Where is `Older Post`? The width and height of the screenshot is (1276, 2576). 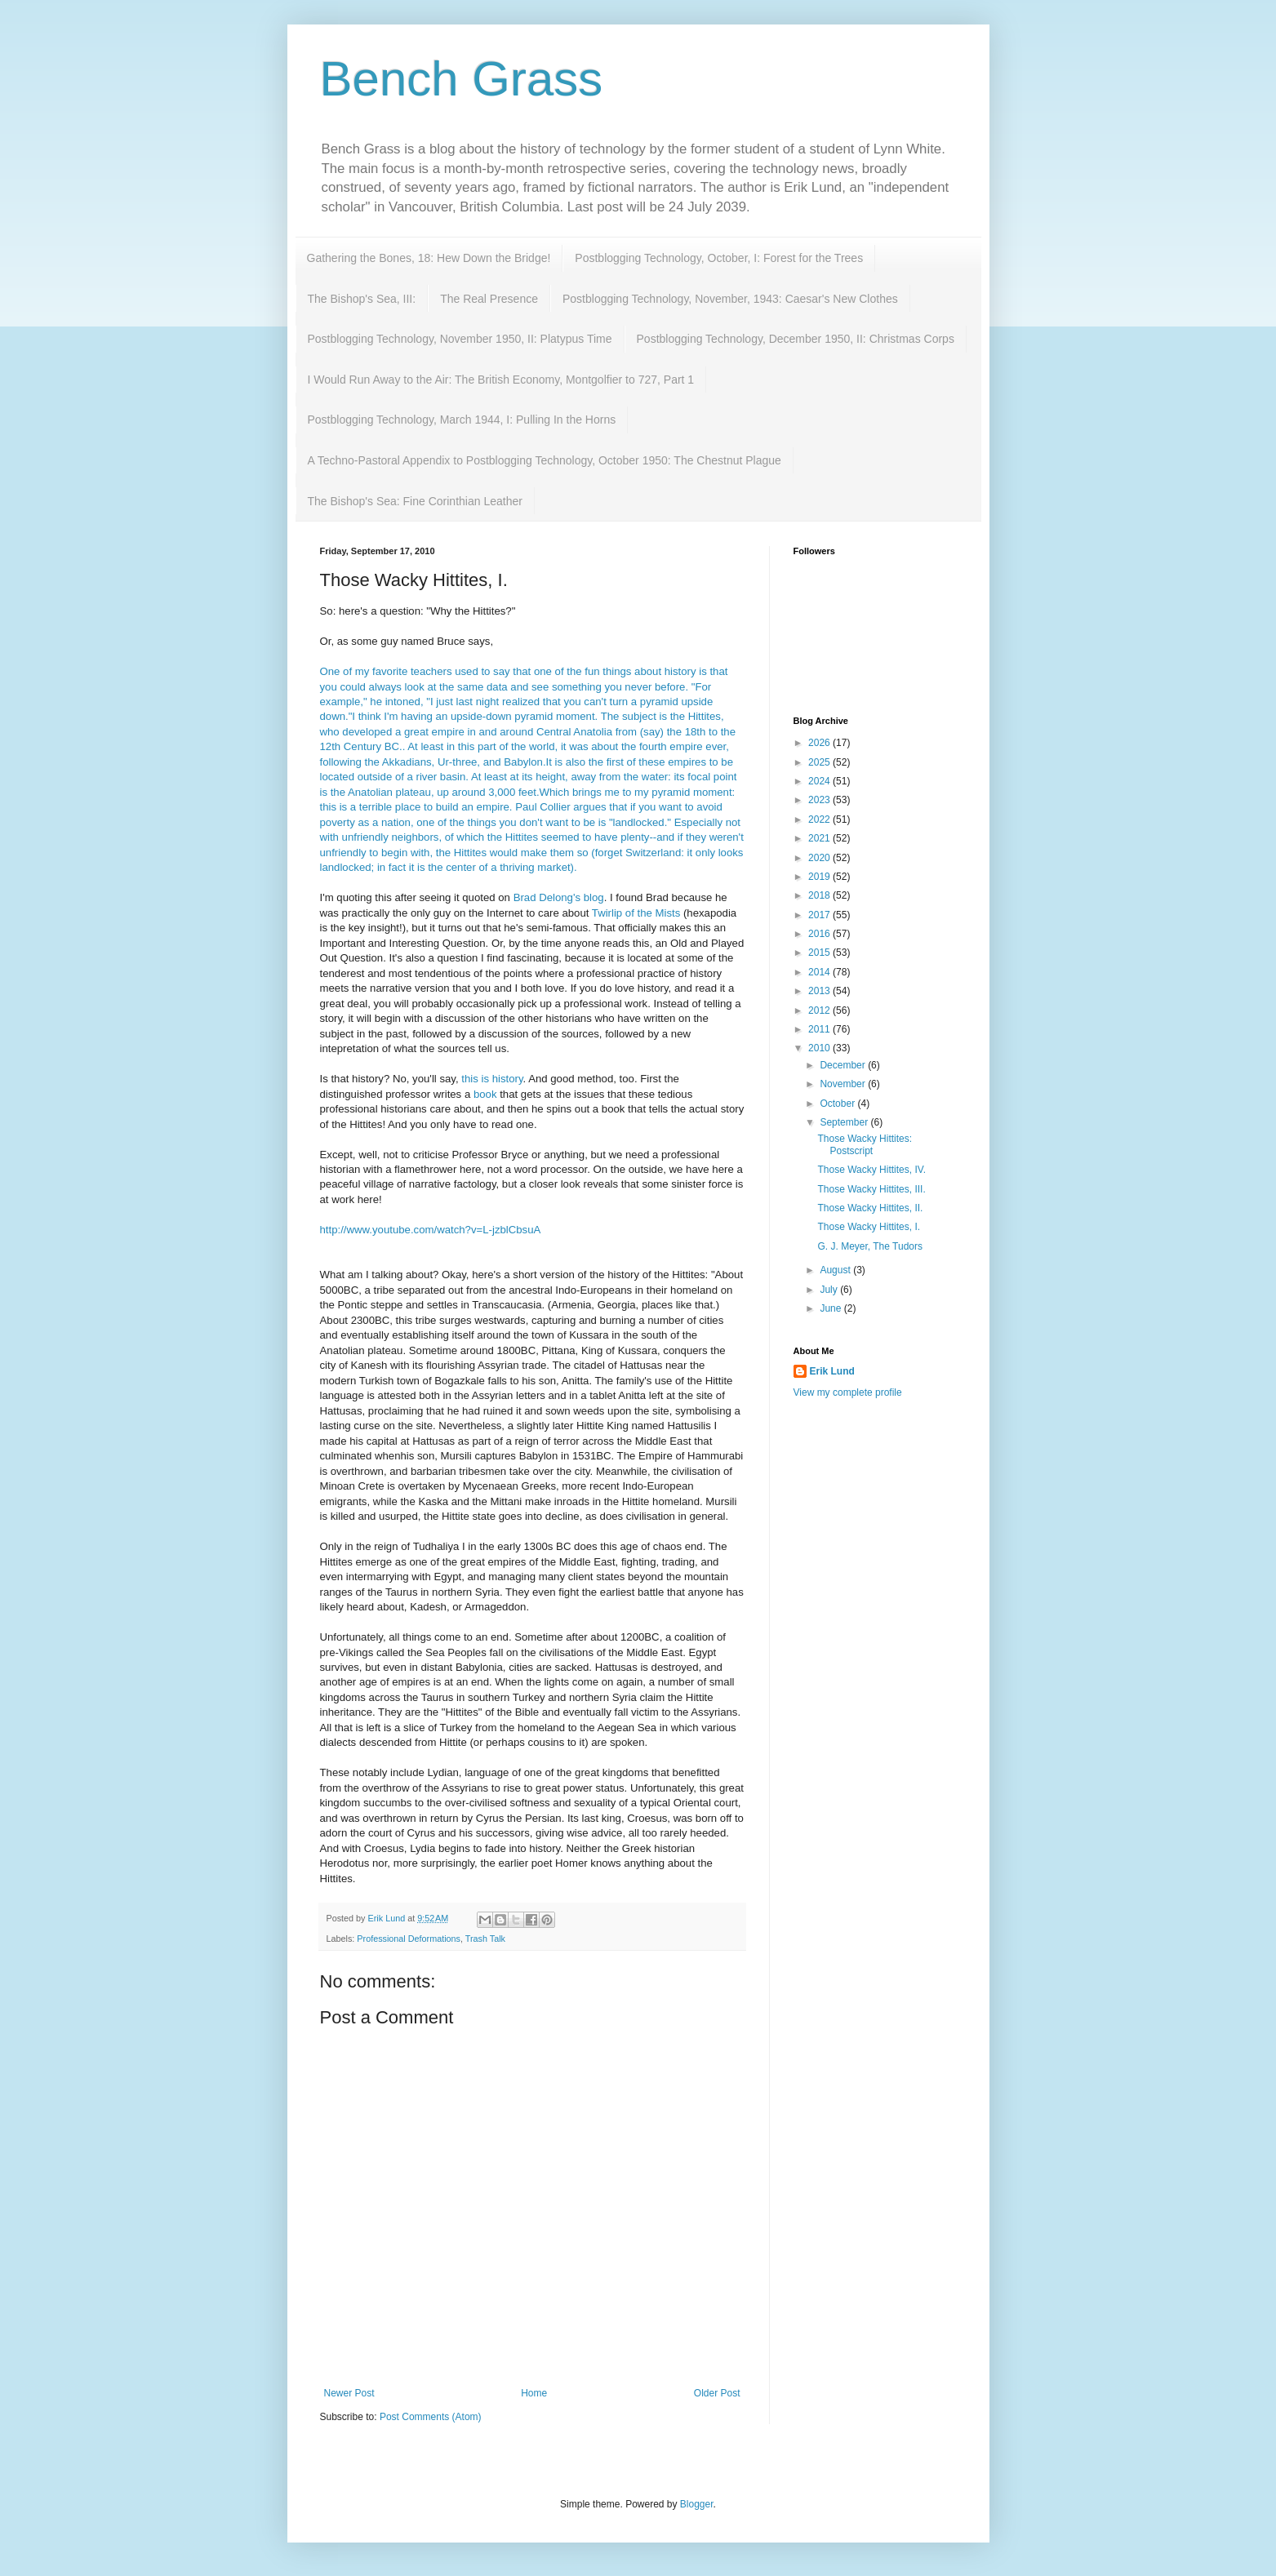 Older Post is located at coordinates (717, 2393).